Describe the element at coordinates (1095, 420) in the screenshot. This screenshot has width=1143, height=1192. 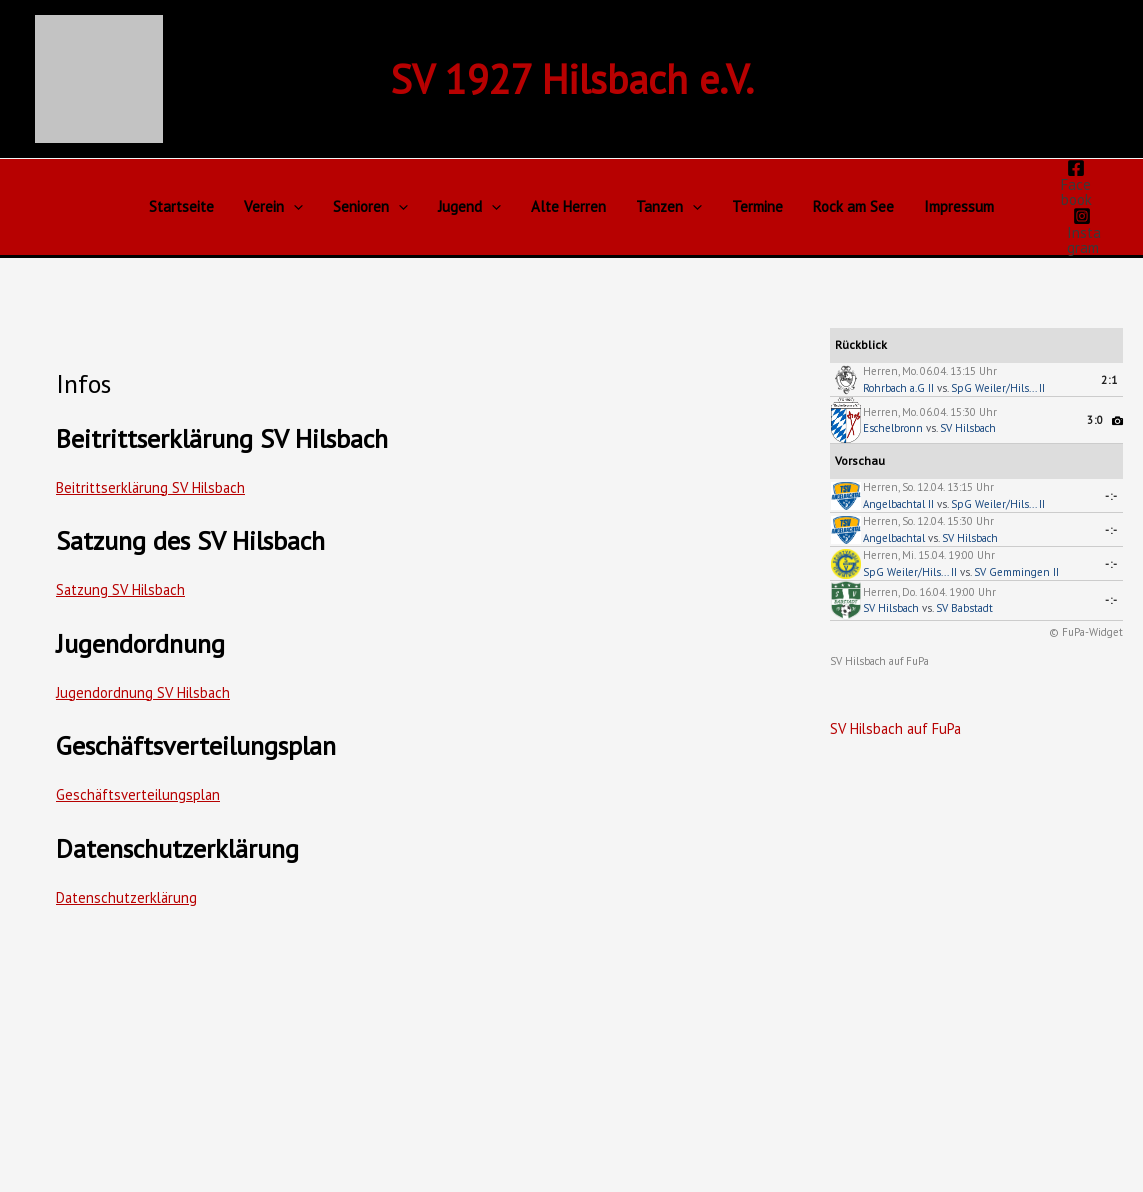
I see `3:0` at that location.